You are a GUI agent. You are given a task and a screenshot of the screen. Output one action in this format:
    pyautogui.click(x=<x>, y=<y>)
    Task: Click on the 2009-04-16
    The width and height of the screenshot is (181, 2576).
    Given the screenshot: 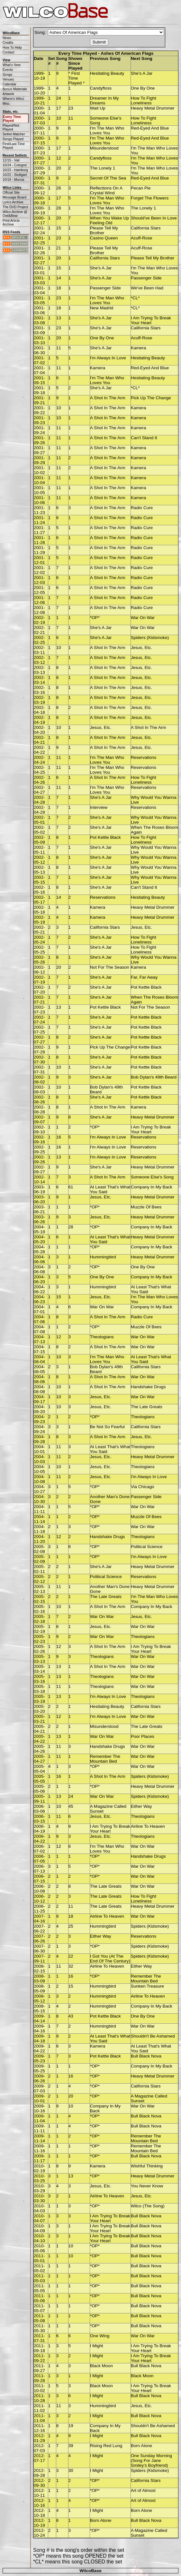 What is the action you would take?
    pyautogui.click(x=39, y=2028)
    